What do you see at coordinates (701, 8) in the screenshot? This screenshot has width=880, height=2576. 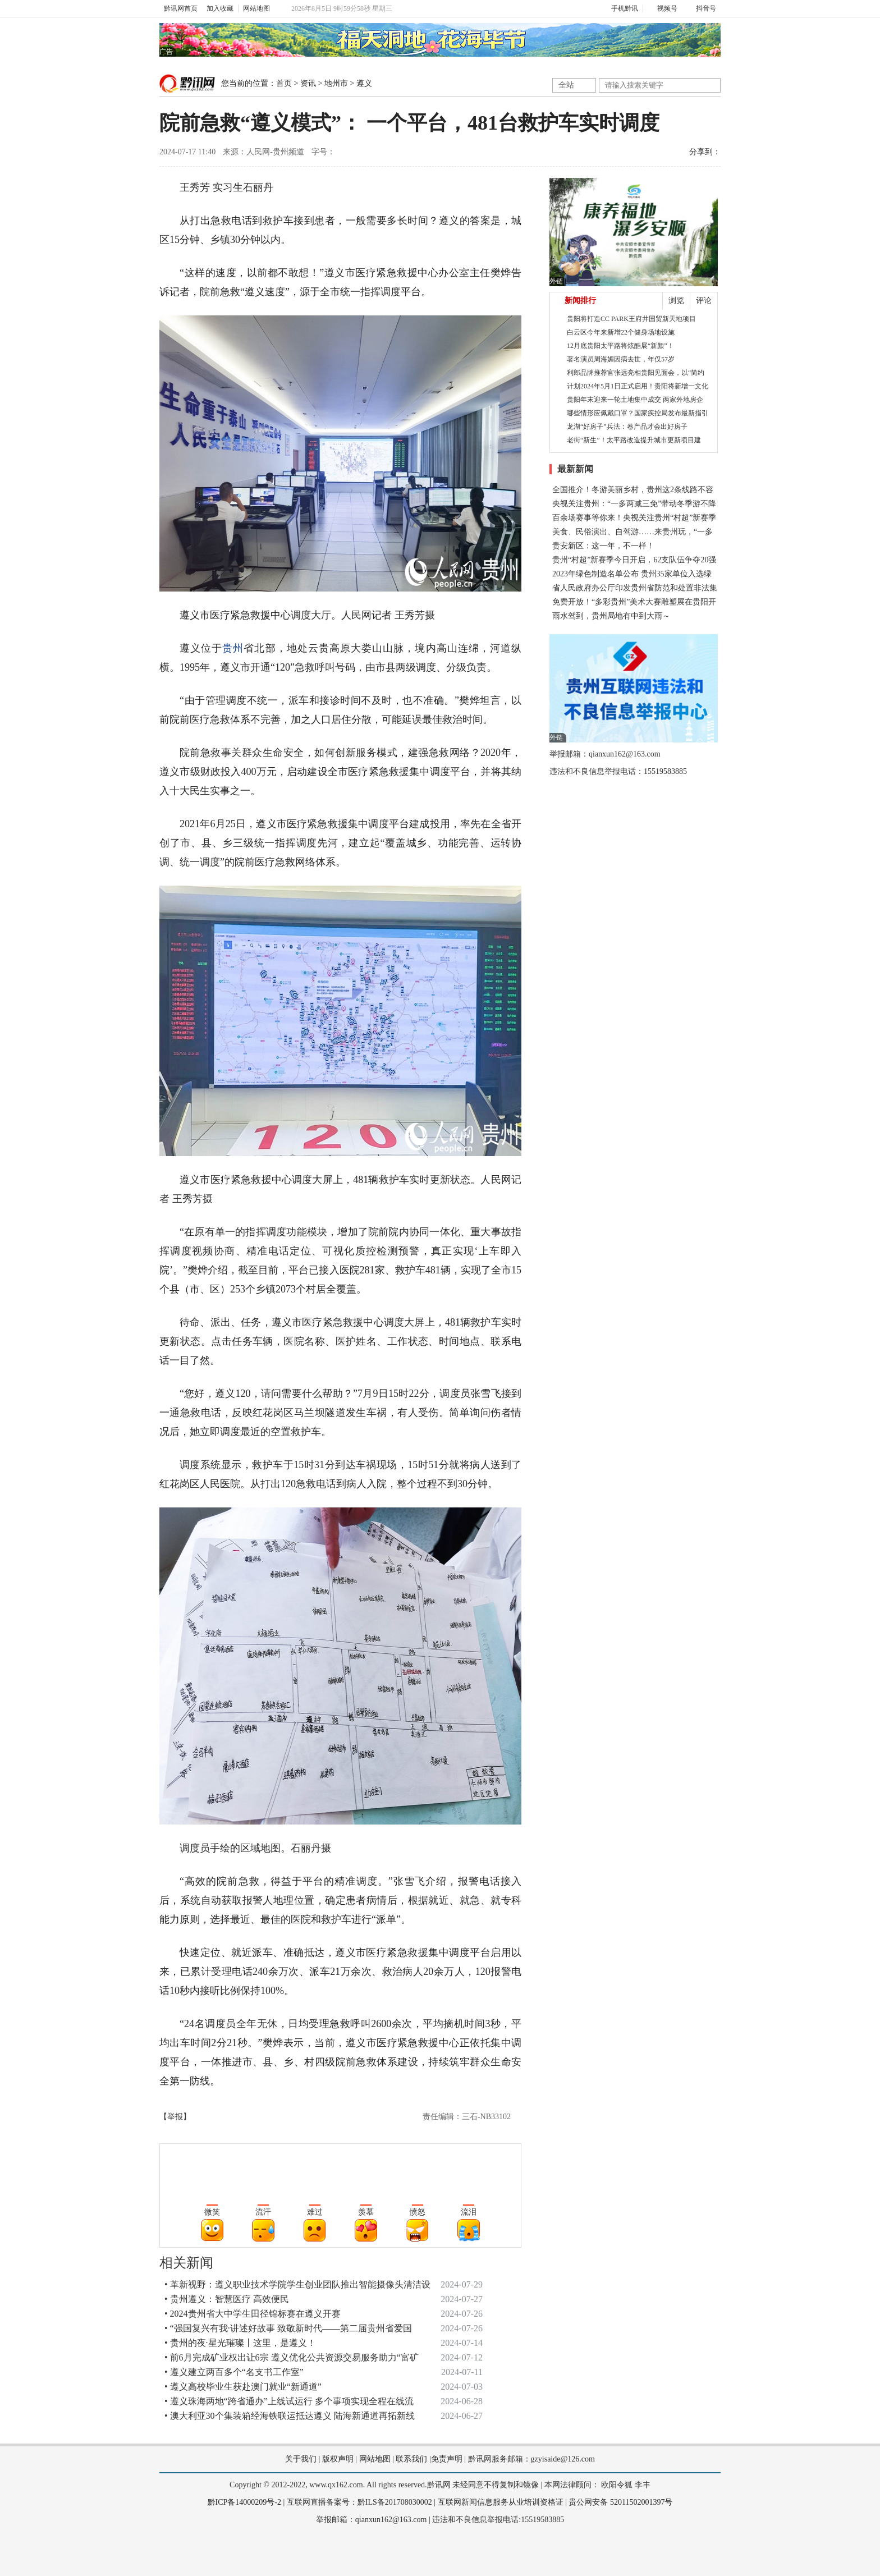 I see `抖音号` at bounding box center [701, 8].